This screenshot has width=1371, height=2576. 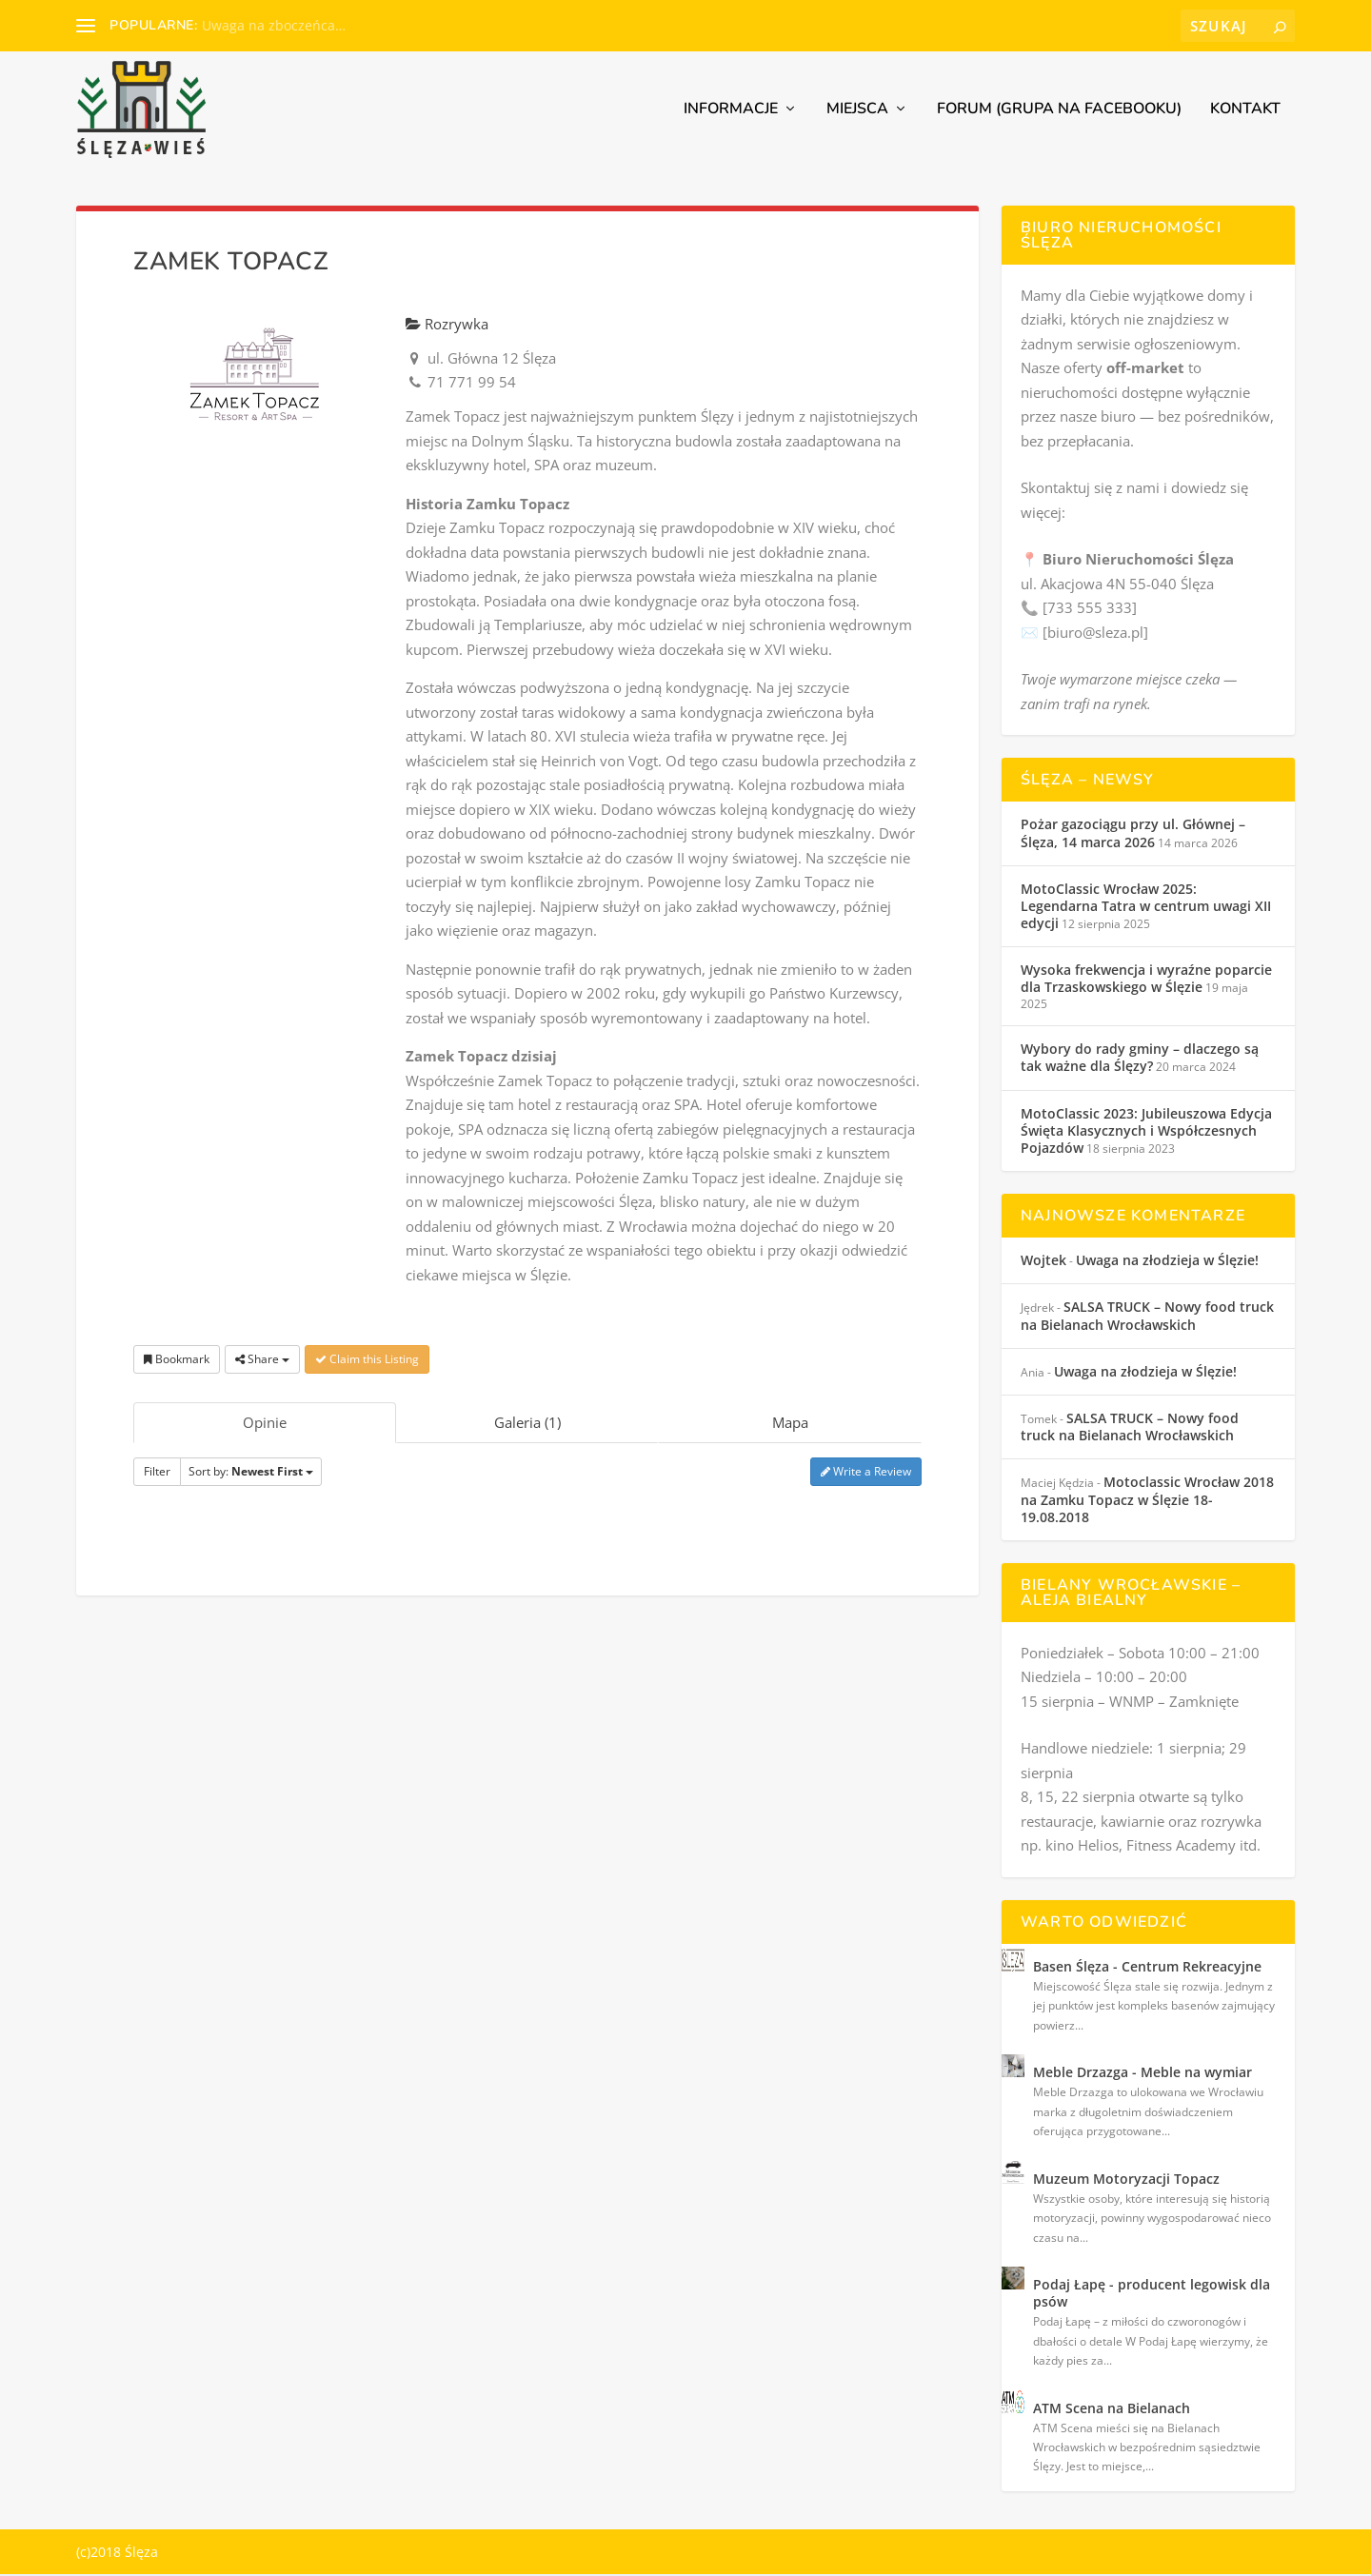 What do you see at coordinates (1111, 2410) in the screenshot?
I see `ATM Scena na Bielanach` at bounding box center [1111, 2410].